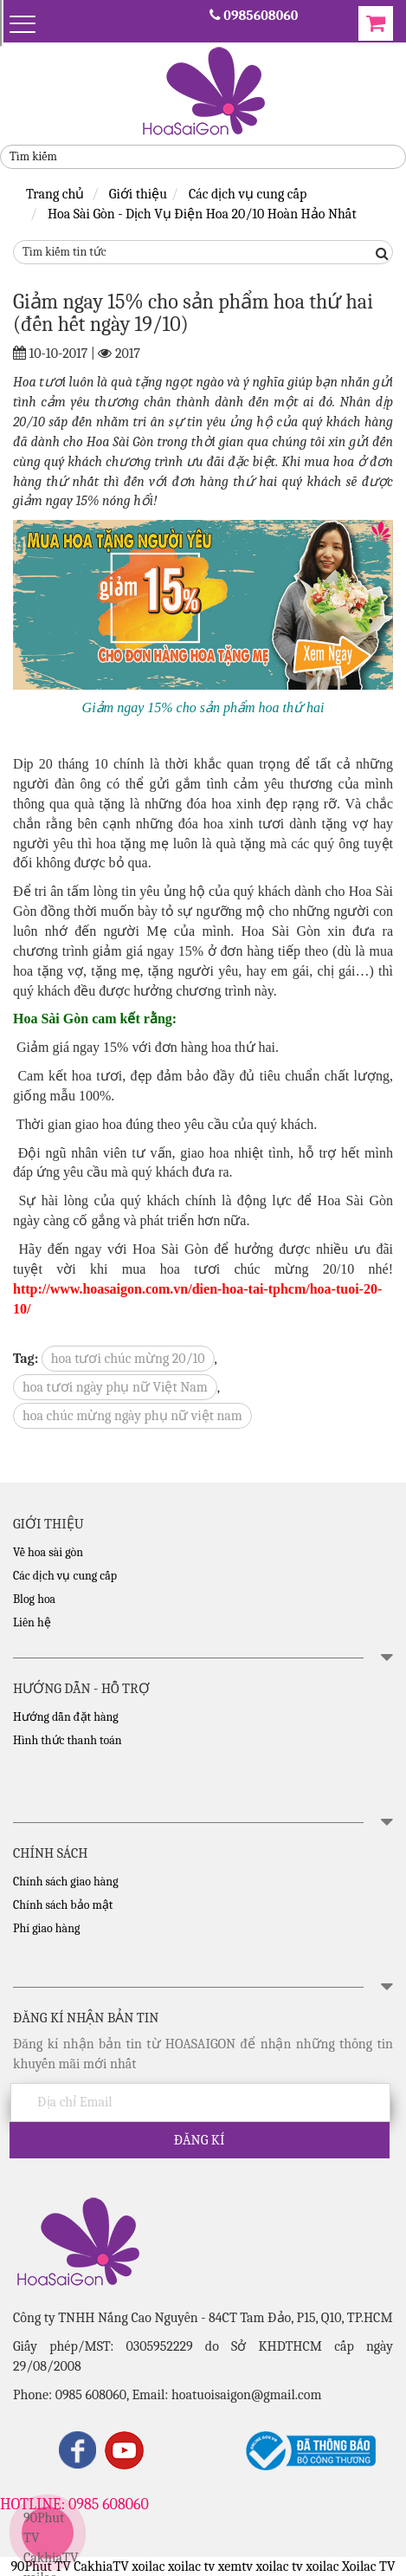 The width and height of the screenshot is (406, 2576). I want to click on hoa tươi ngày phụ nữ Việt Nam, so click(115, 1387).